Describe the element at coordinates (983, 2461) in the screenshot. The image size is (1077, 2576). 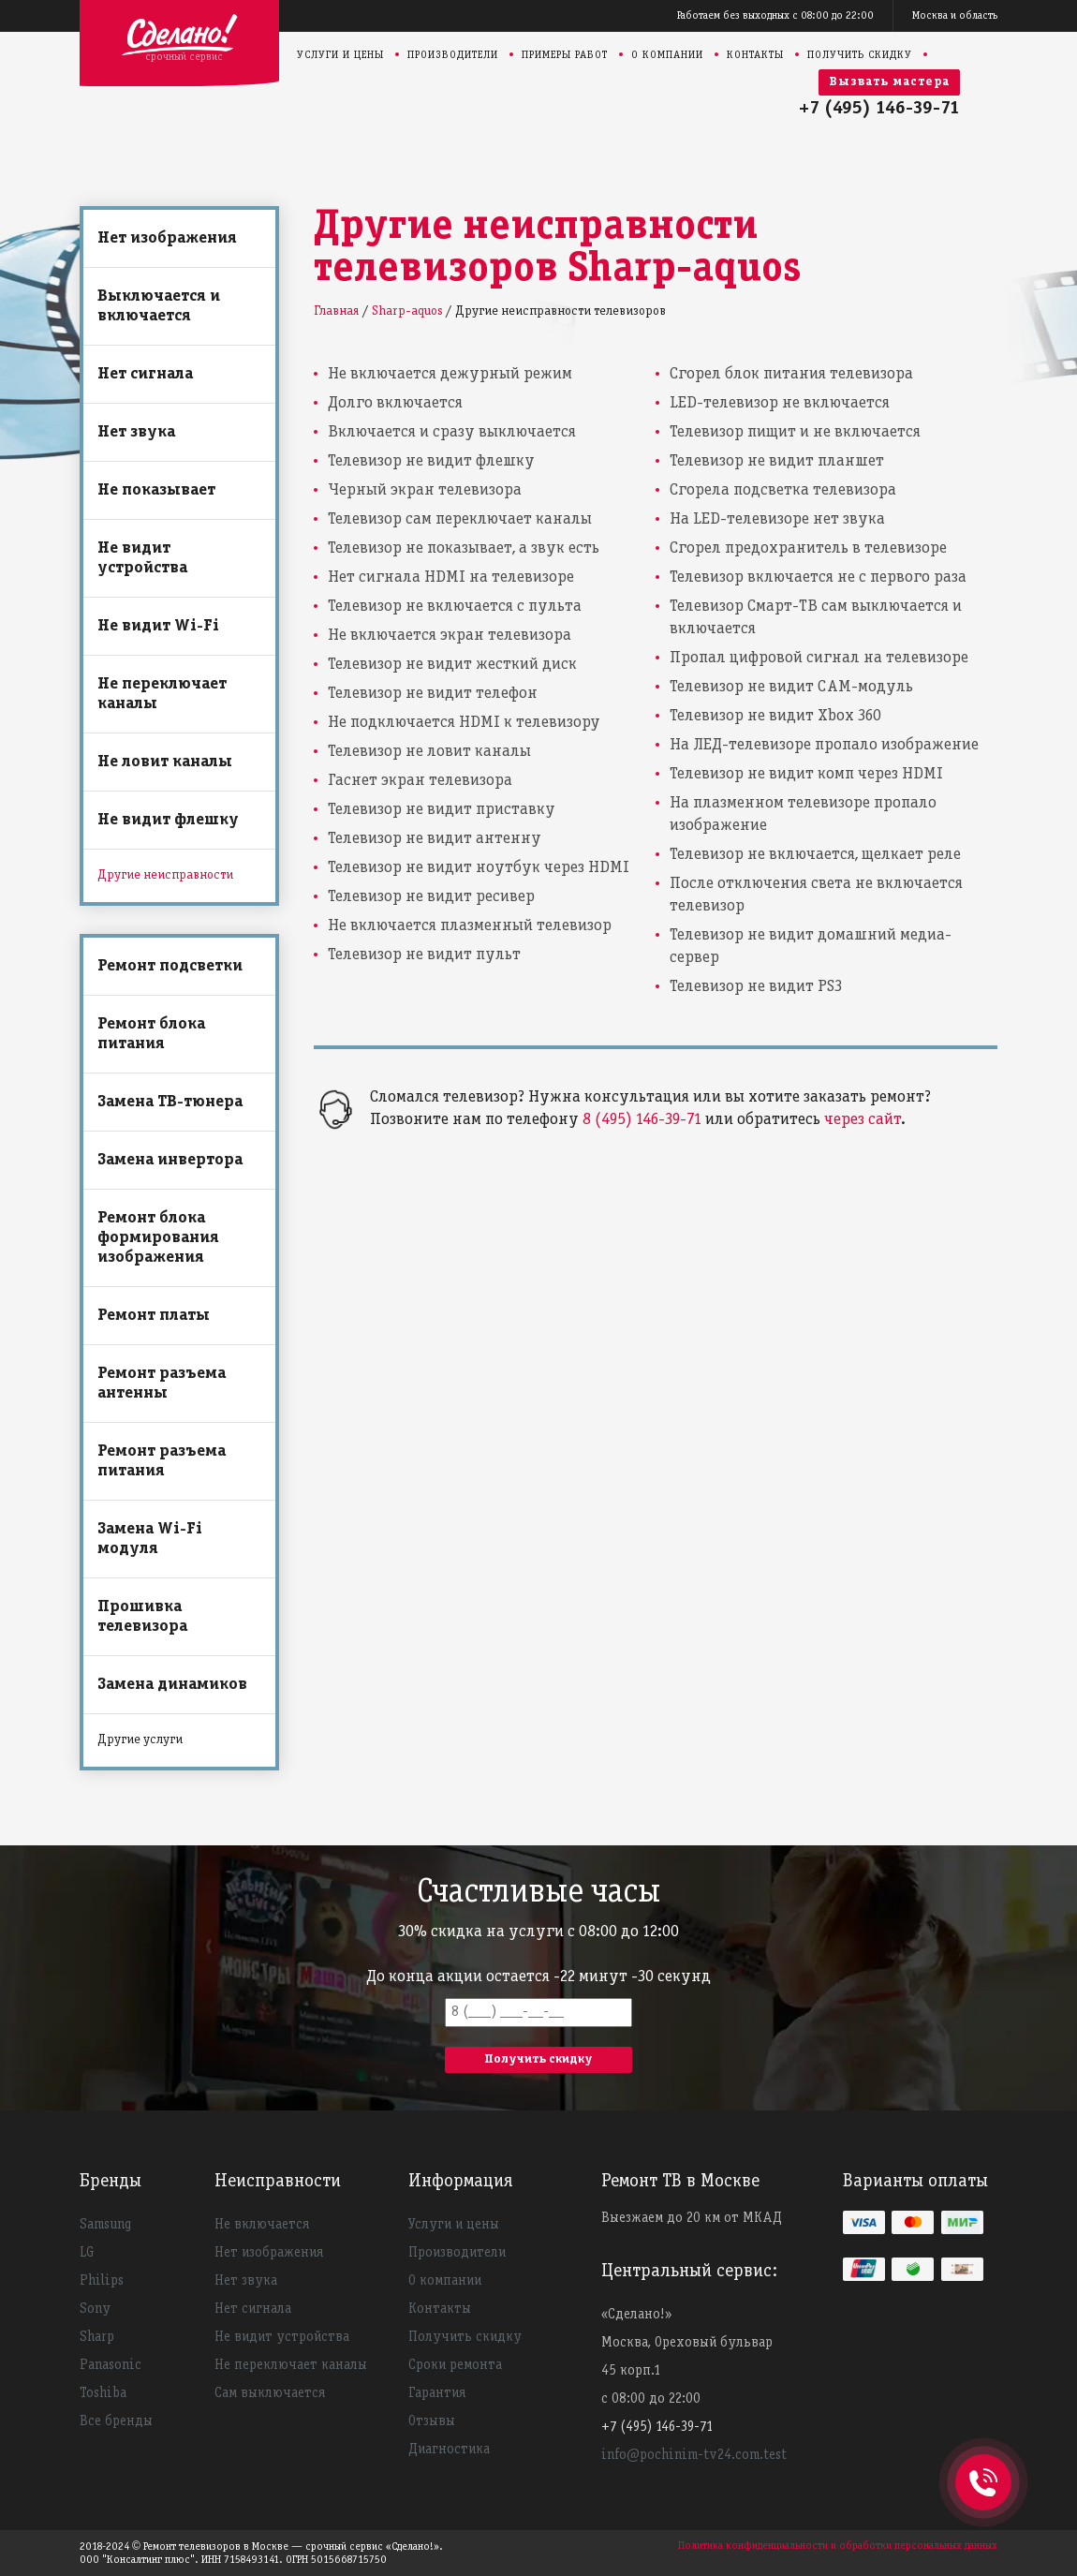
I see `+74951463971` at that location.